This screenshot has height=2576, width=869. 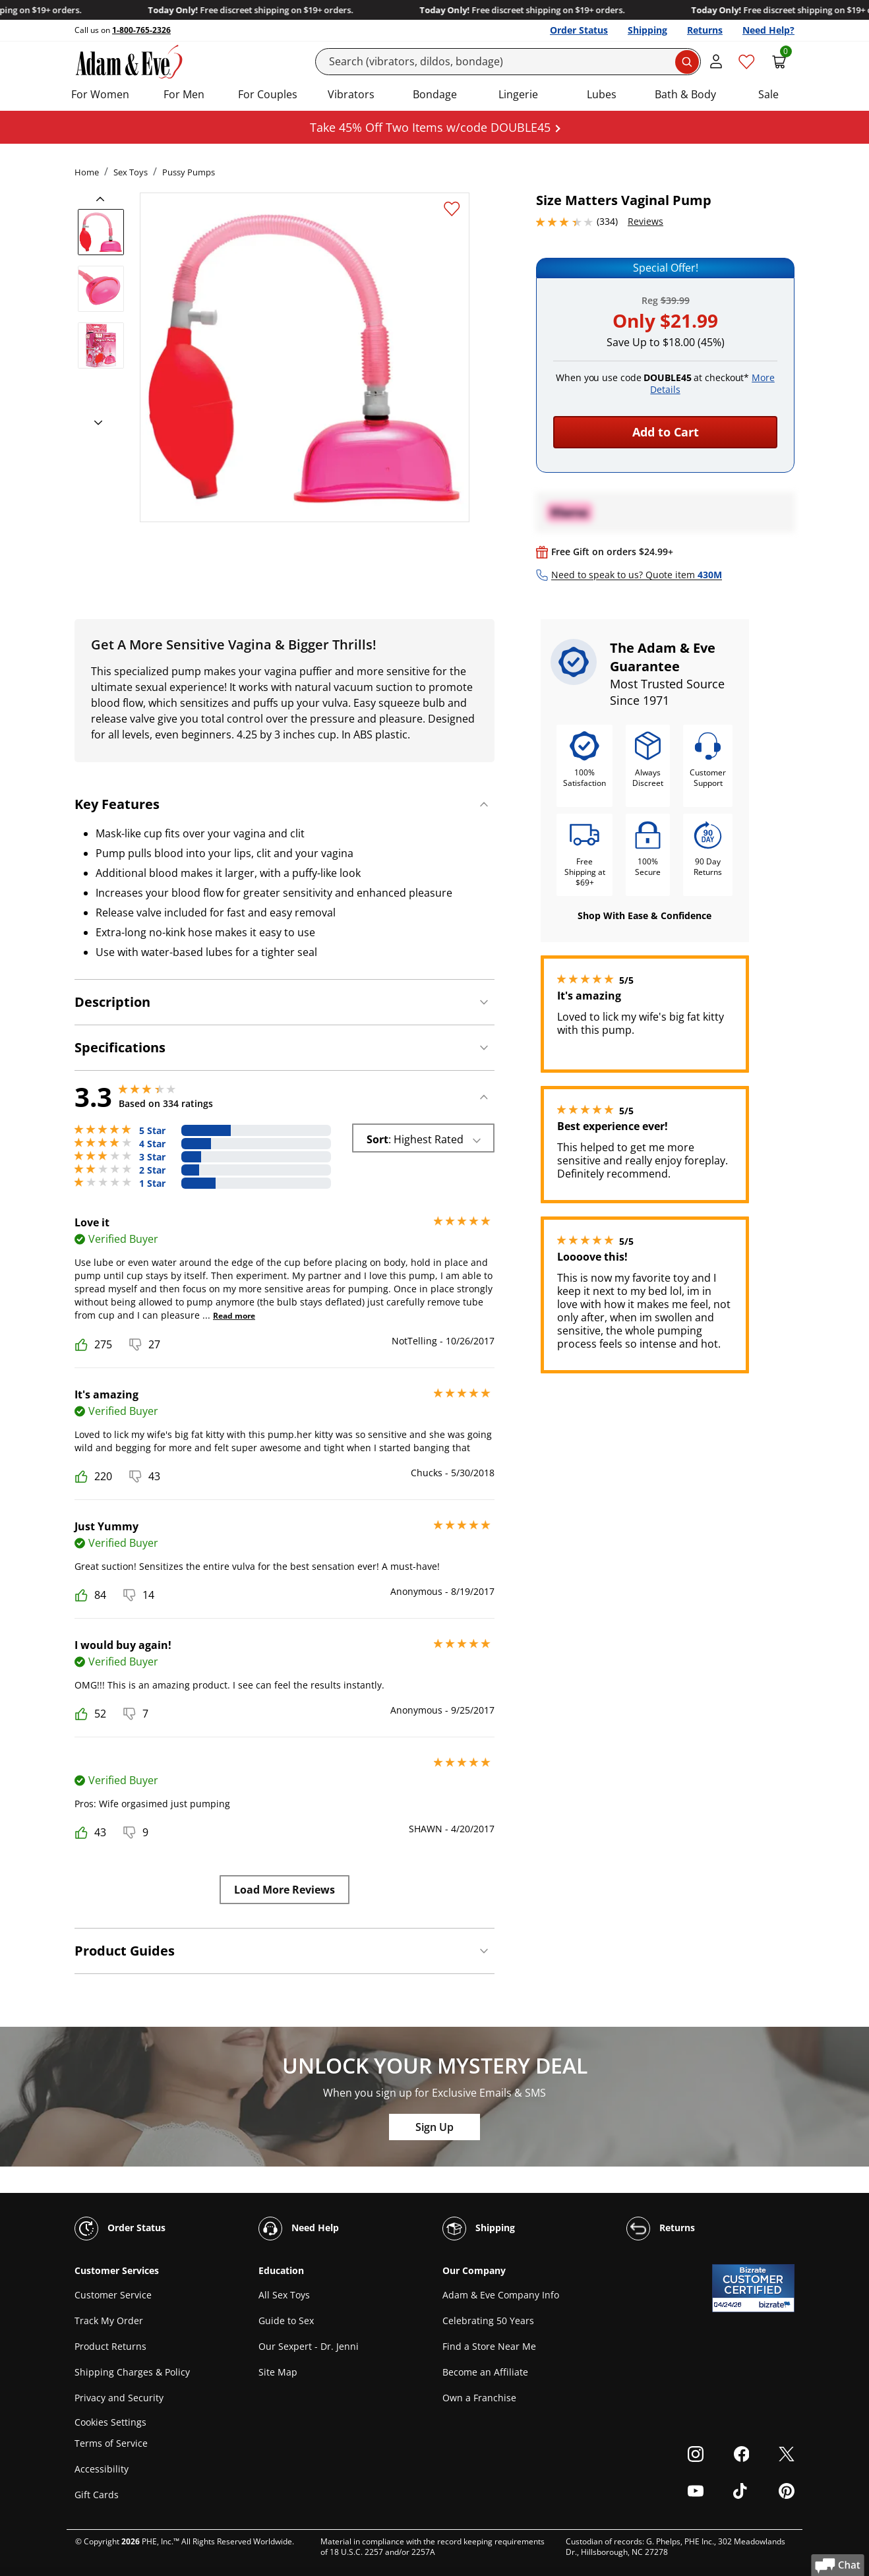 What do you see at coordinates (351, 94) in the screenshot?
I see `Vibrators` at bounding box center [351, 94].